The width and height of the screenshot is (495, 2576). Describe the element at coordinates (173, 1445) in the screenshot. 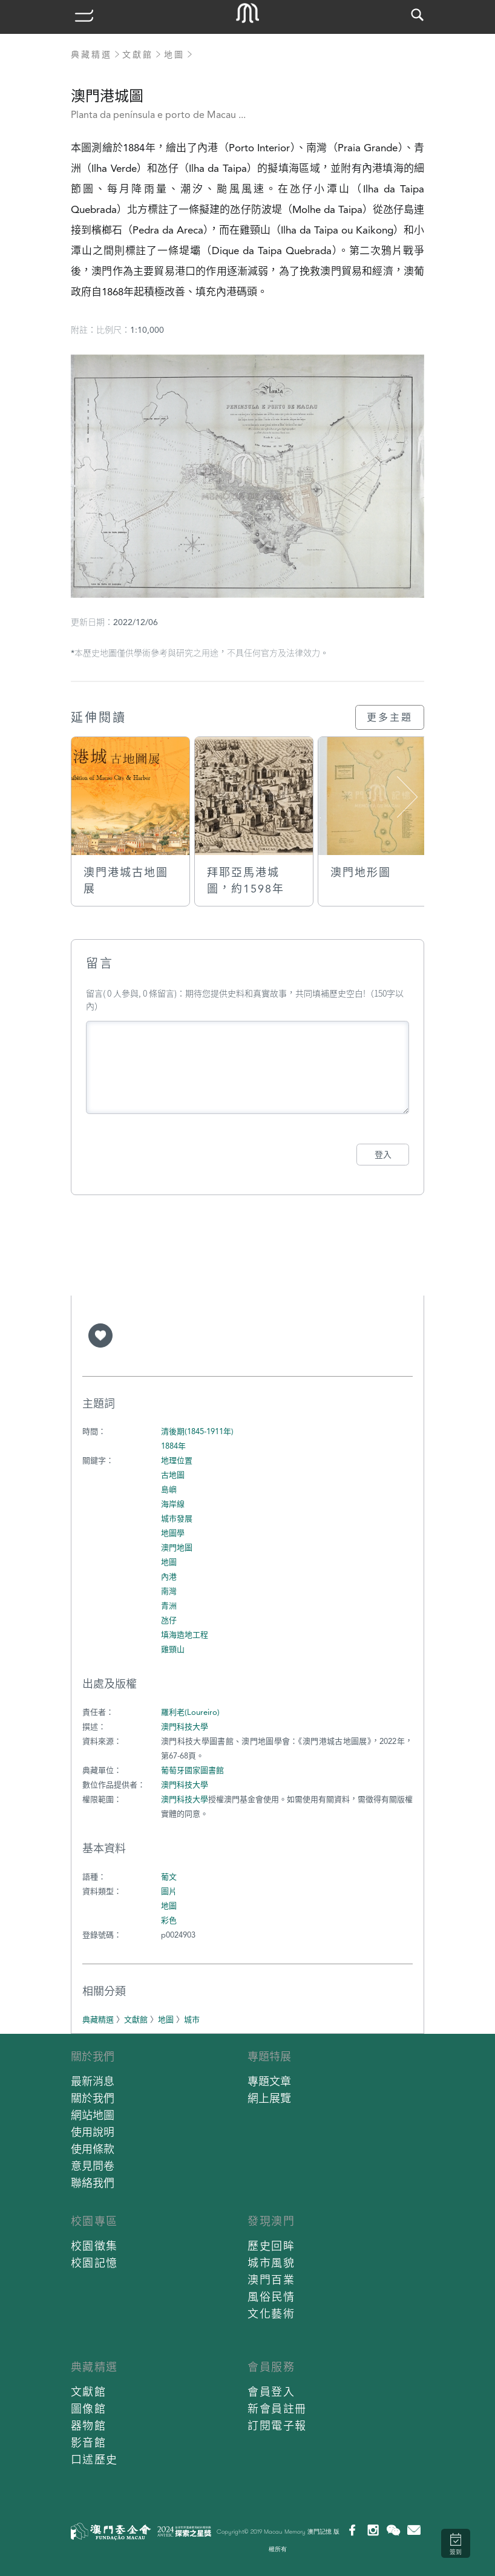

I see `1884年` at that location.